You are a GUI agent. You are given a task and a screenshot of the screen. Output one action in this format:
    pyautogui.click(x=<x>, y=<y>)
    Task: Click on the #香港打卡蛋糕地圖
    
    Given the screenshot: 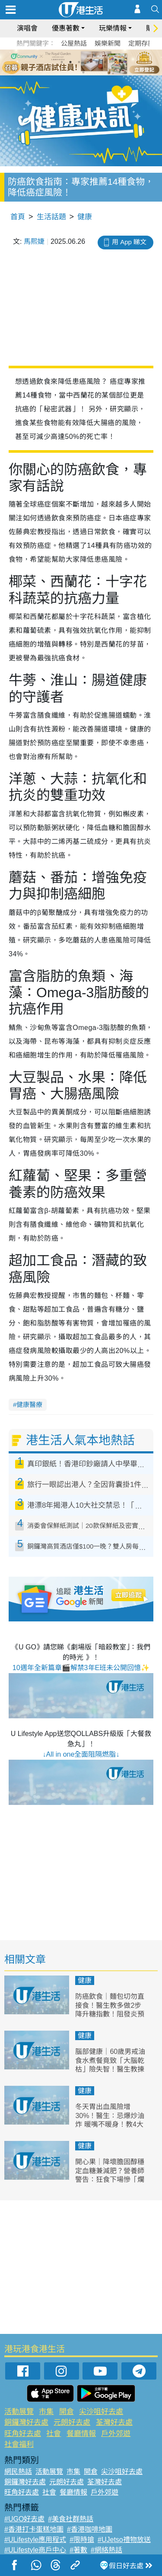 What is the action you would take?
    pyautogui.click(x=34, y=2529)
    